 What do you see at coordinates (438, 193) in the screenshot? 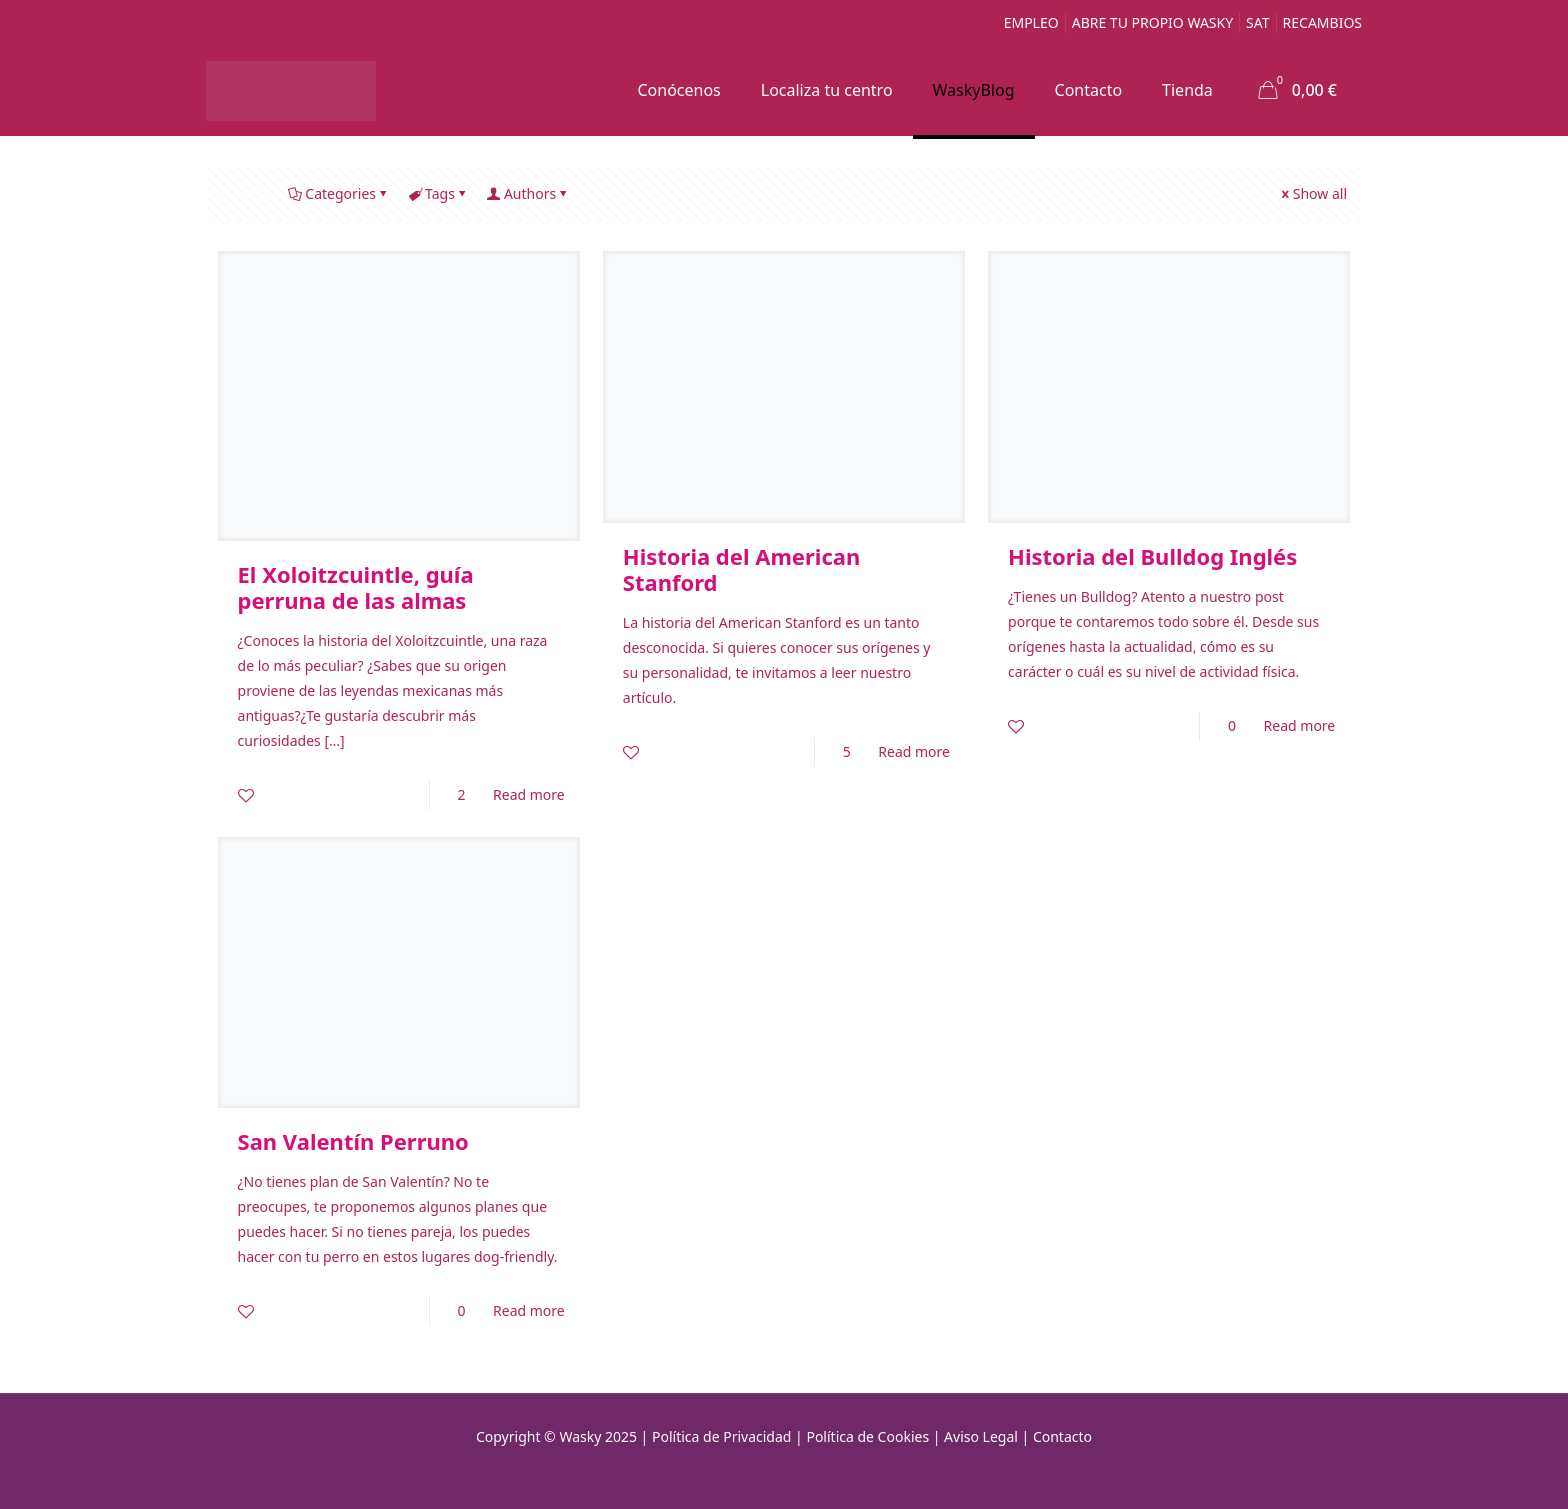
I see `Tags` at bounding box center [438, 193].